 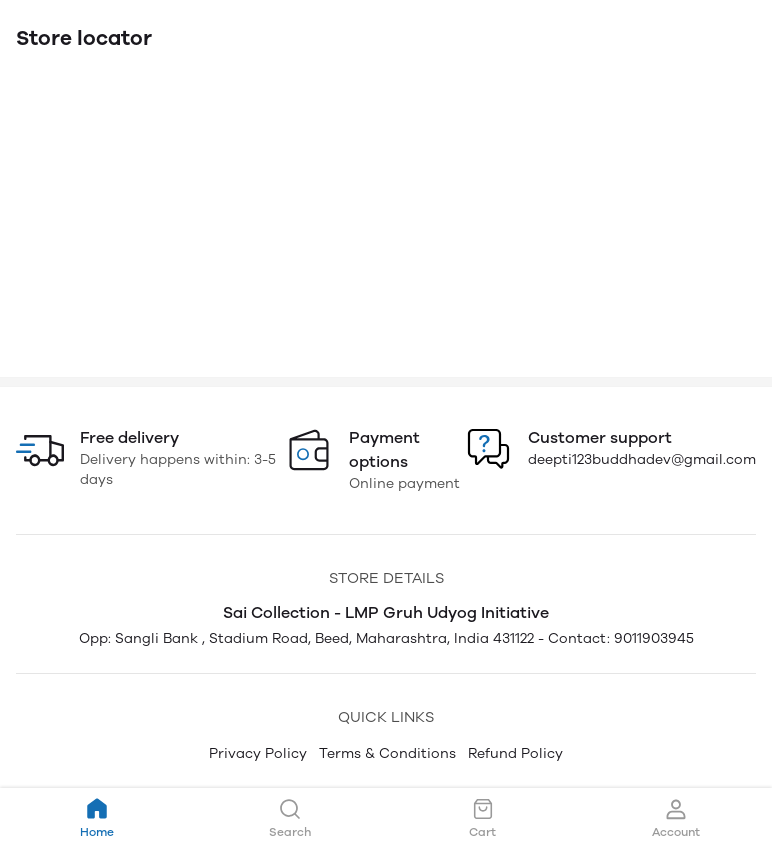 What do you see at coordinates (387, 753) in the screenshot?
I see `Terms & Conditions` at bounding box center [387, 753].